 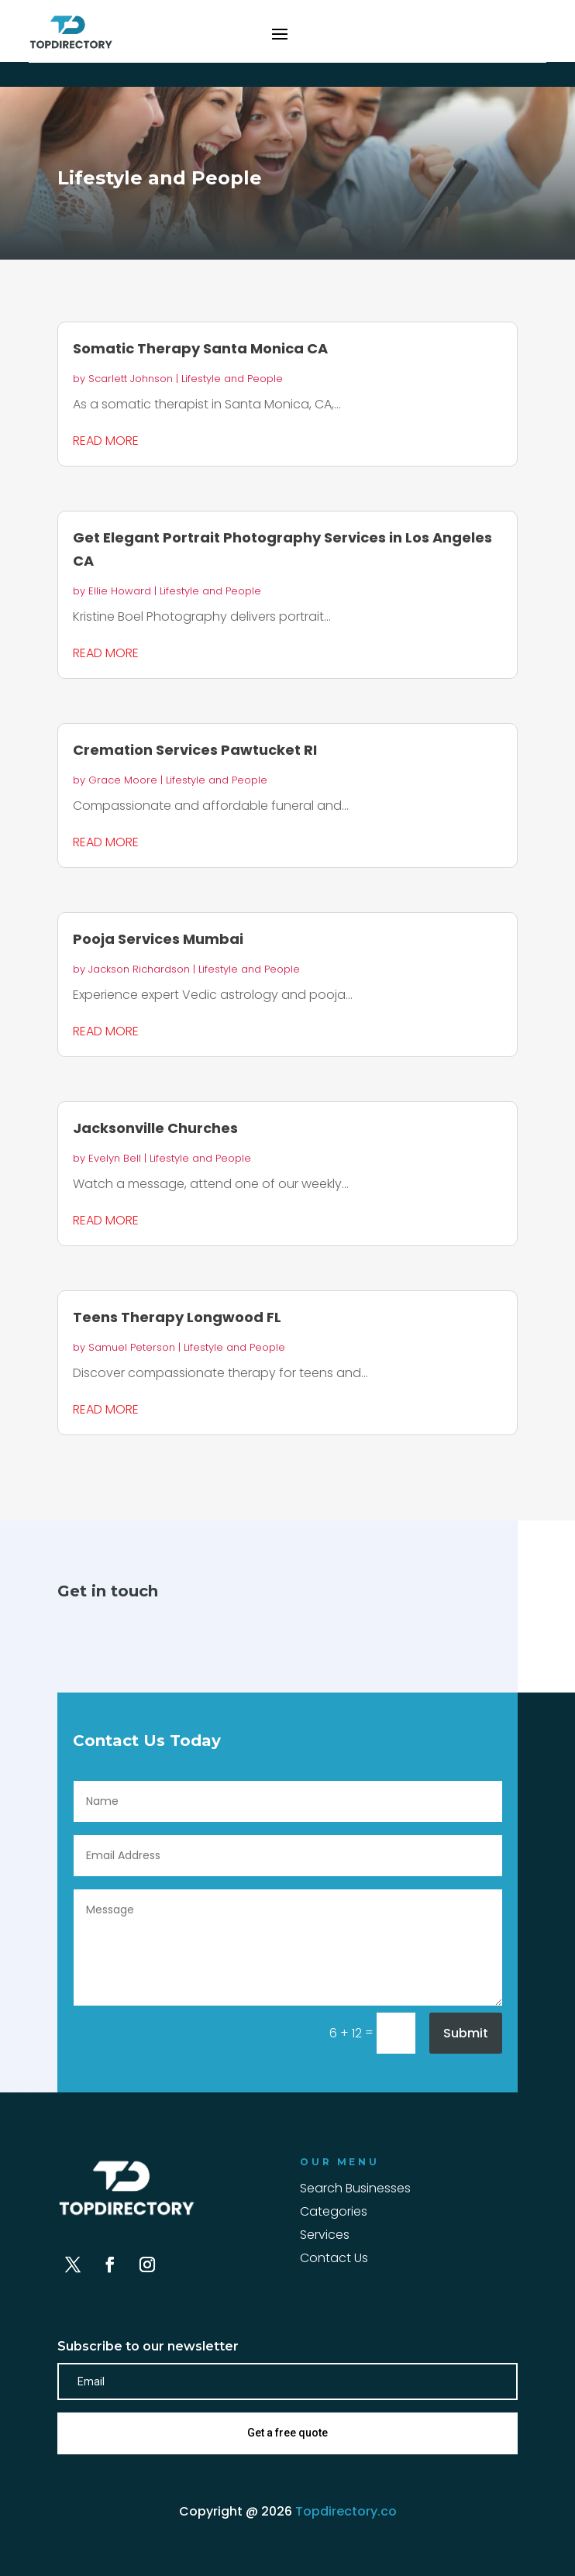 I want to click on Search Businesses, so click(x=355, y=2190).